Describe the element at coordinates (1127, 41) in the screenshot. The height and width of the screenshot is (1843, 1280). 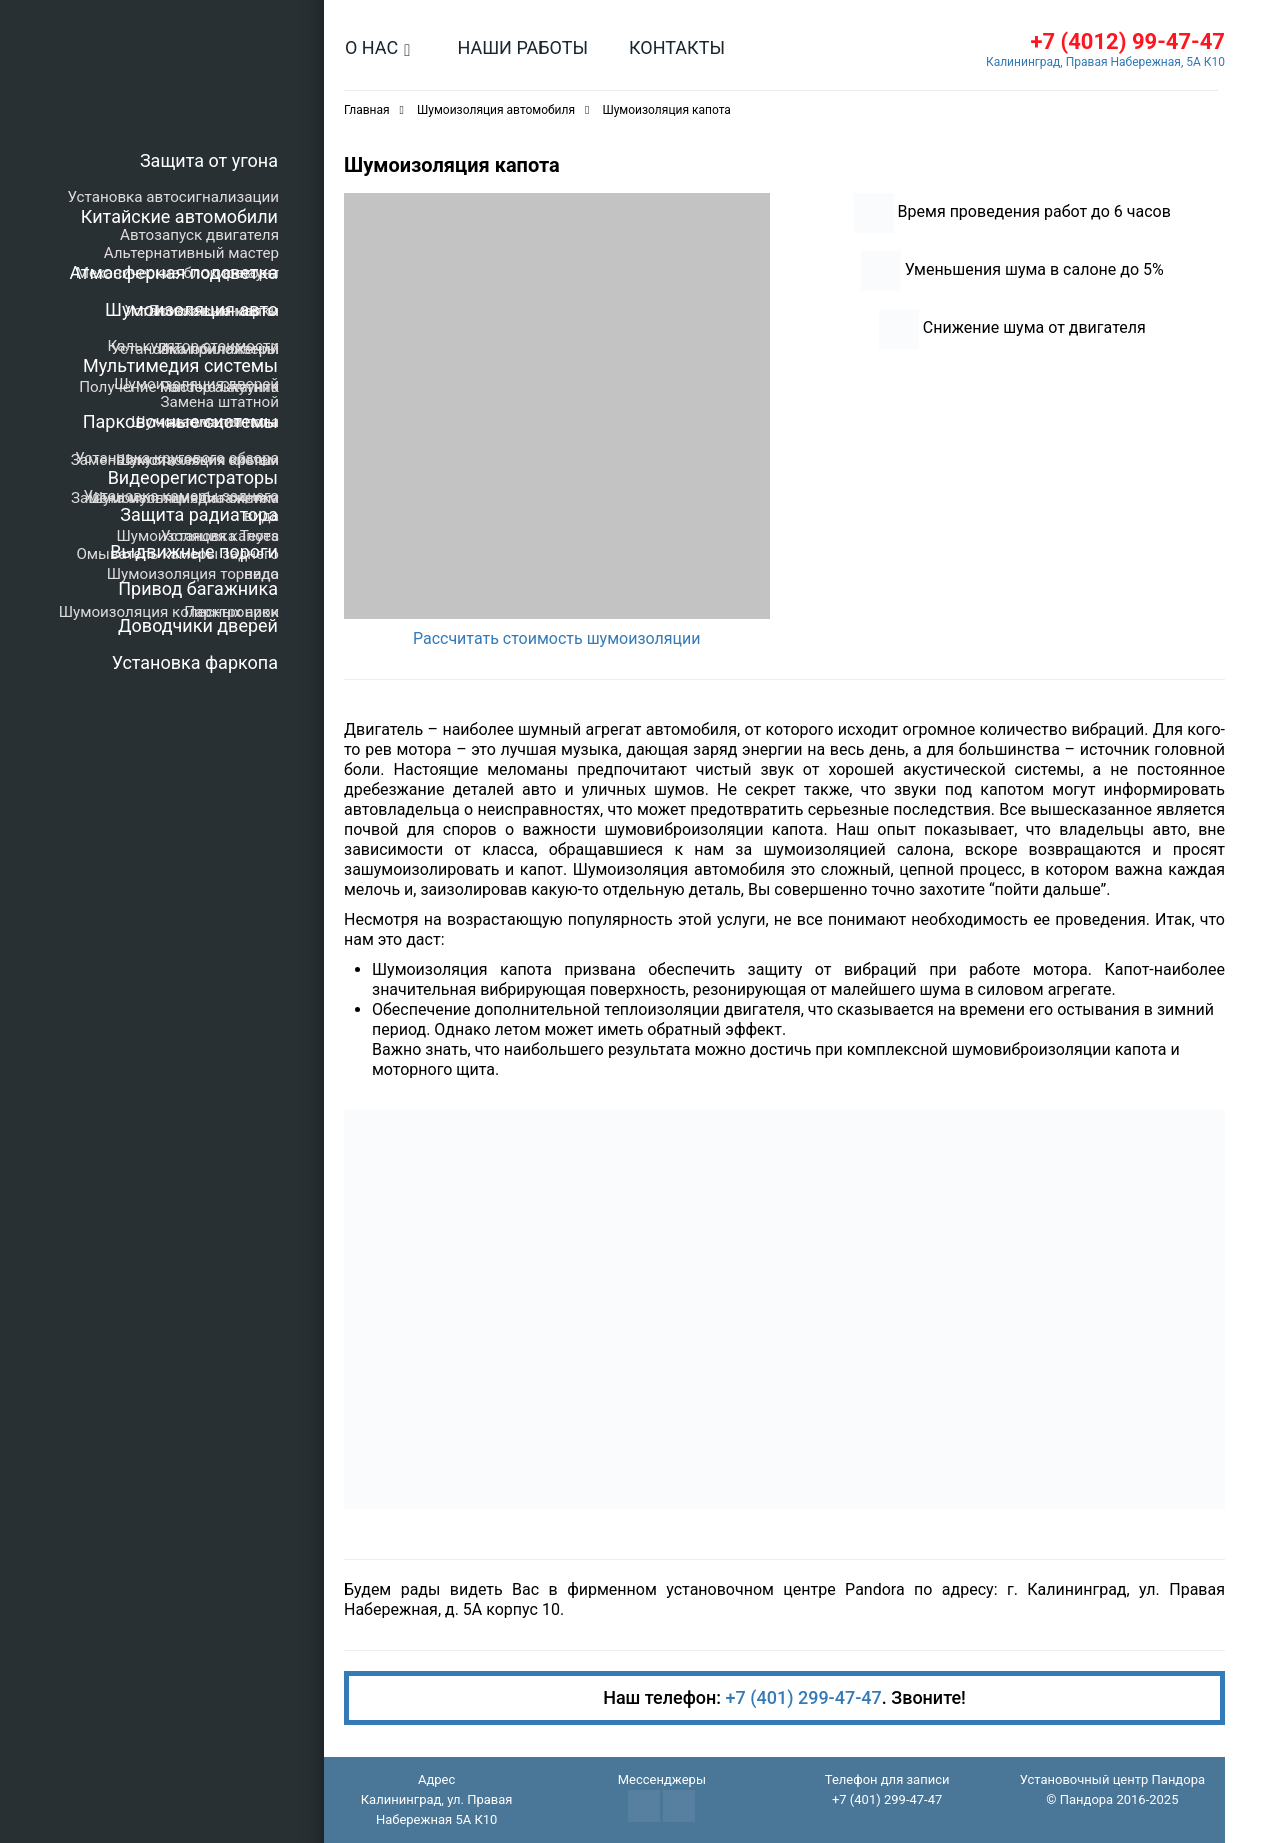
I see `+7 (4012) 99-47-47` at that location.